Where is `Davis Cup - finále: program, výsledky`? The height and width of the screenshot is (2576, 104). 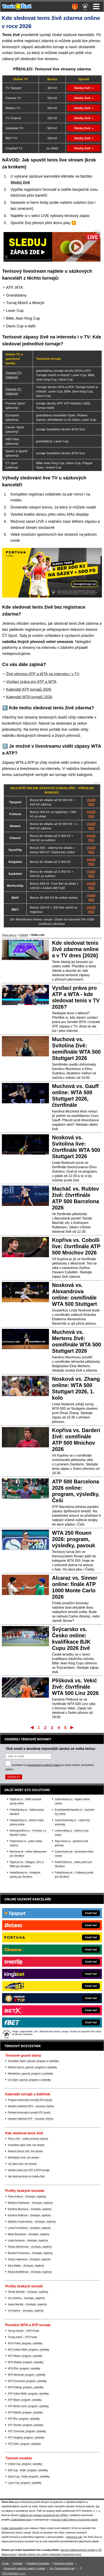
Davis Cup - finále: program, výsledky is located at coordinates (29, 2476).